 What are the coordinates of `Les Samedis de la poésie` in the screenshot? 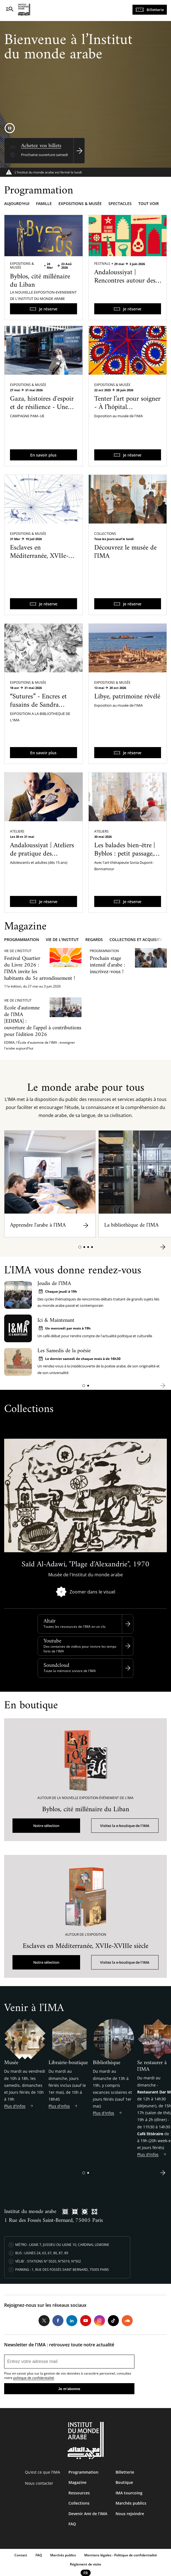 It's located at (64, 1351).